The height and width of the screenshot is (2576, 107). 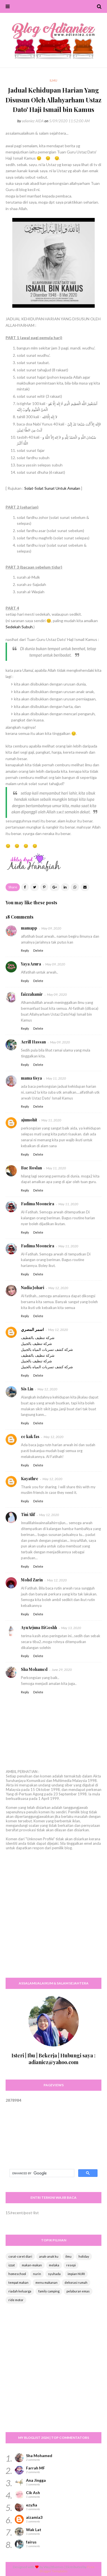 What do you see at coordinates (76, 2282) in the screenshot?
I see `dekorasi rumah` at bounding box center [76, 2282].